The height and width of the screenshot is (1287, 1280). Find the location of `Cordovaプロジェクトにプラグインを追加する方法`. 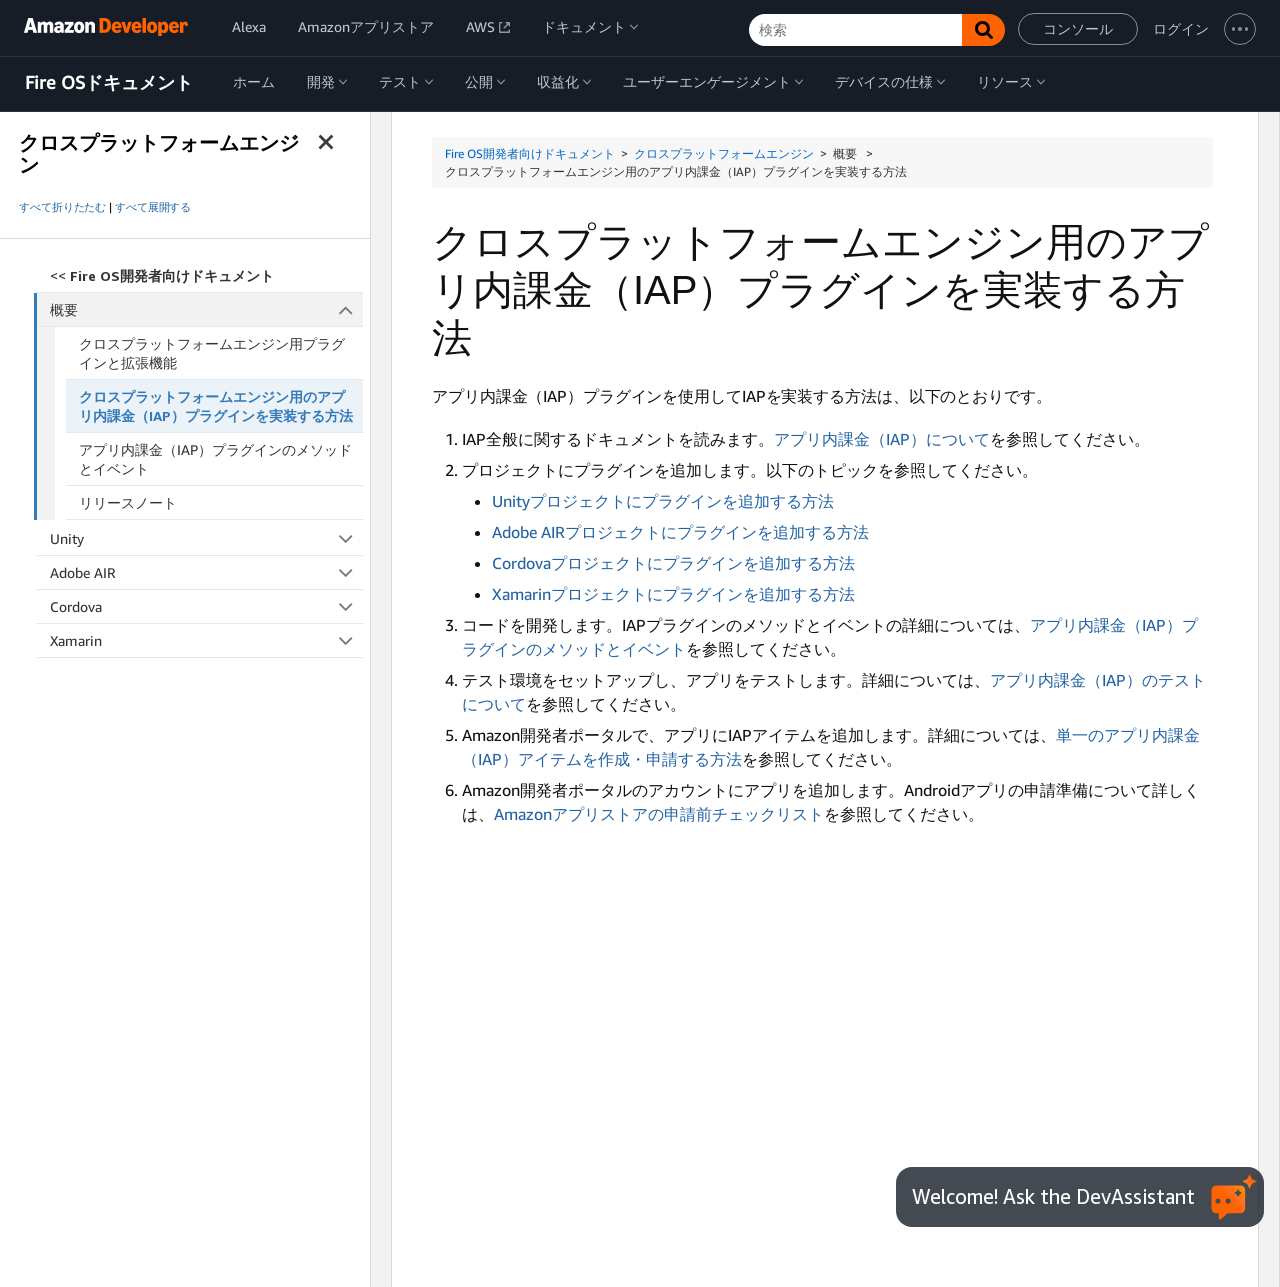

Cordovaプロジェクトにプラグインを追加する方法 is located at coordinates (673, 563).